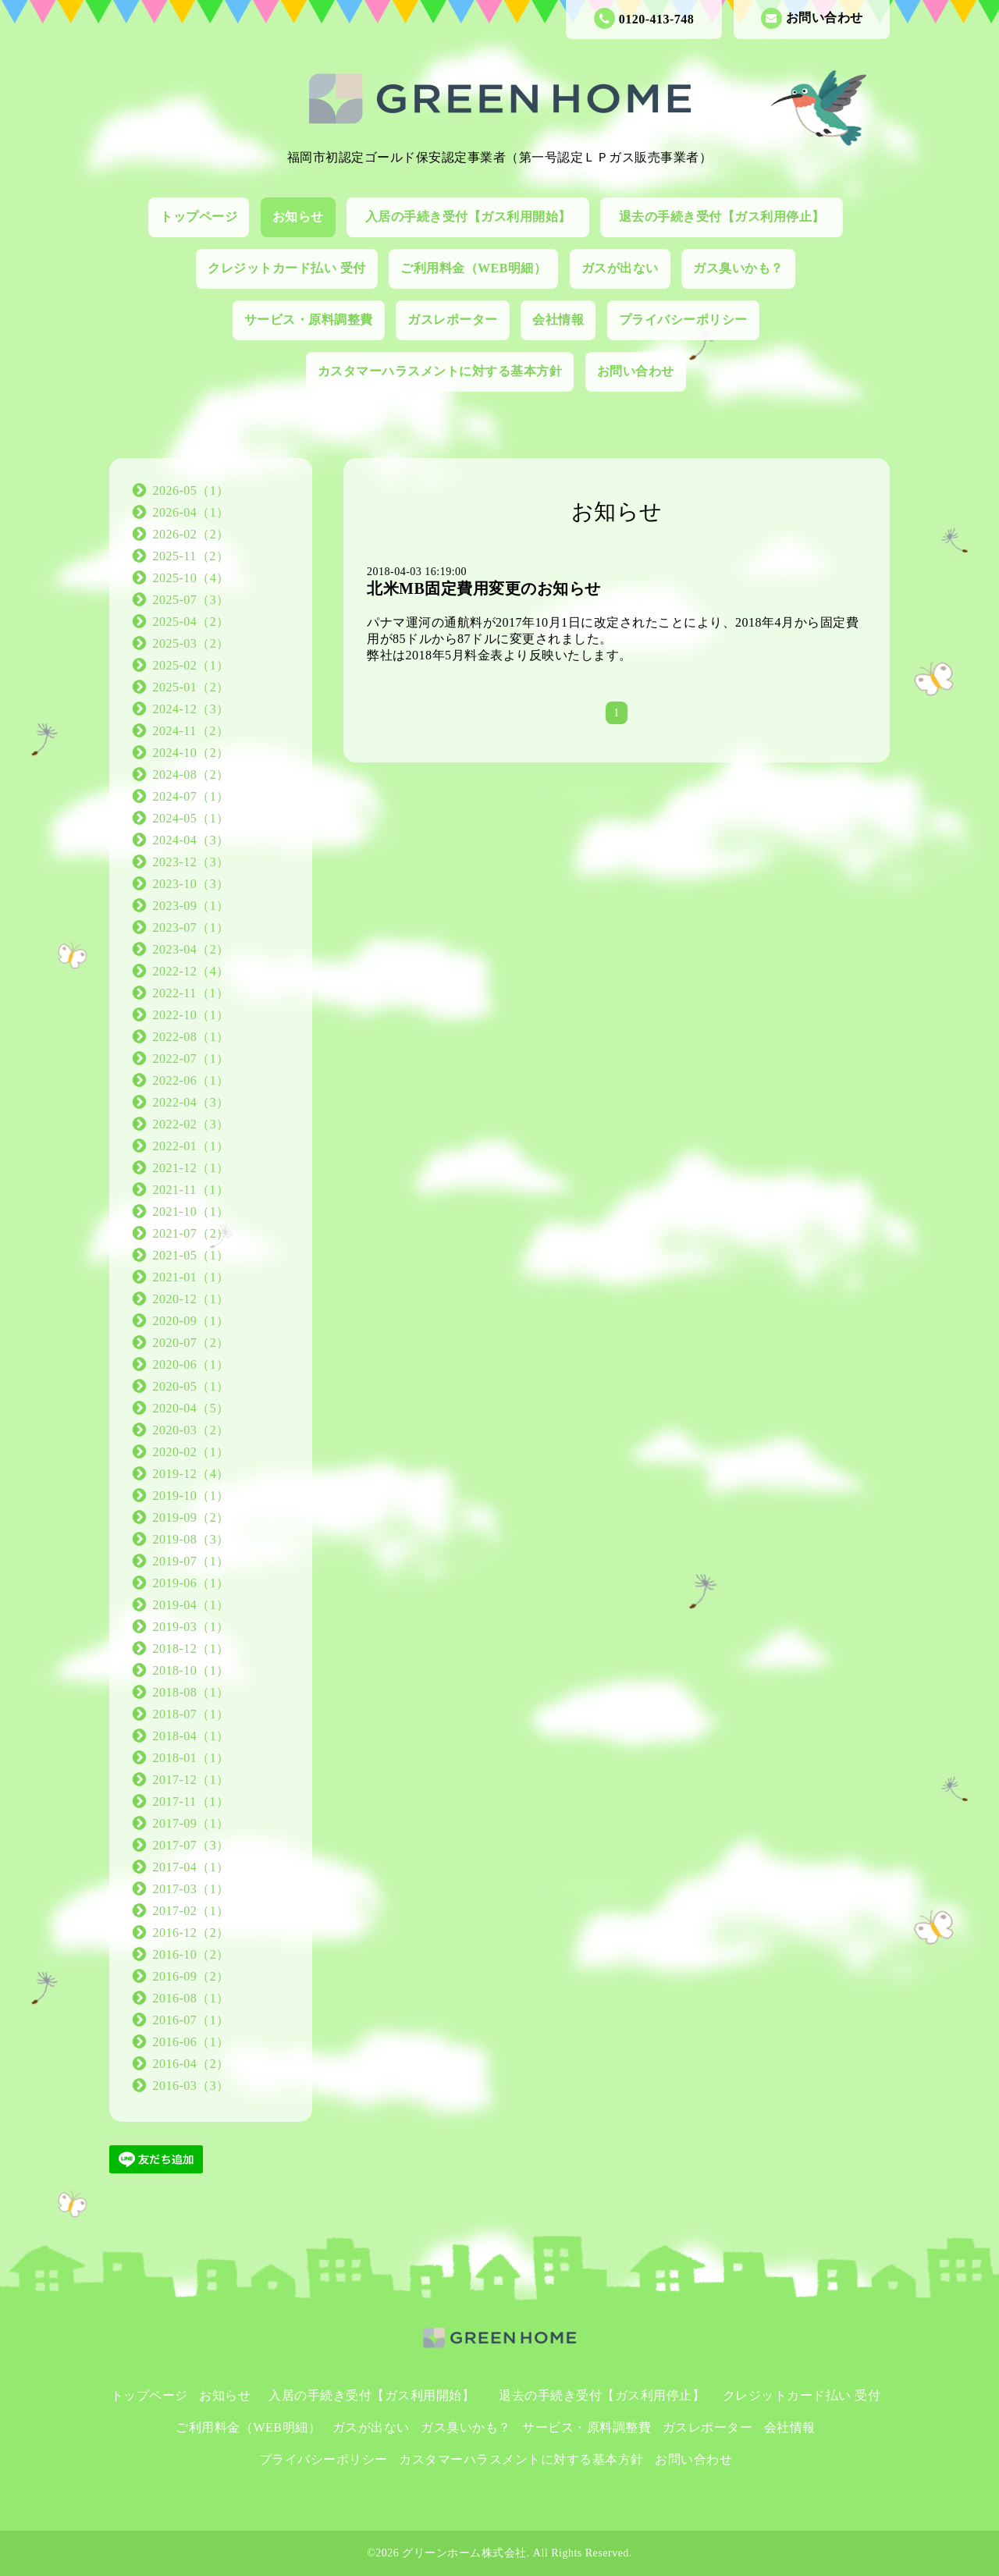 The width and height of the screenshot is (999, 2576). What do you see at coordinates (191, 949) in the screenshot?
I see `2023-04（2）` at bounding box center [191, 949].